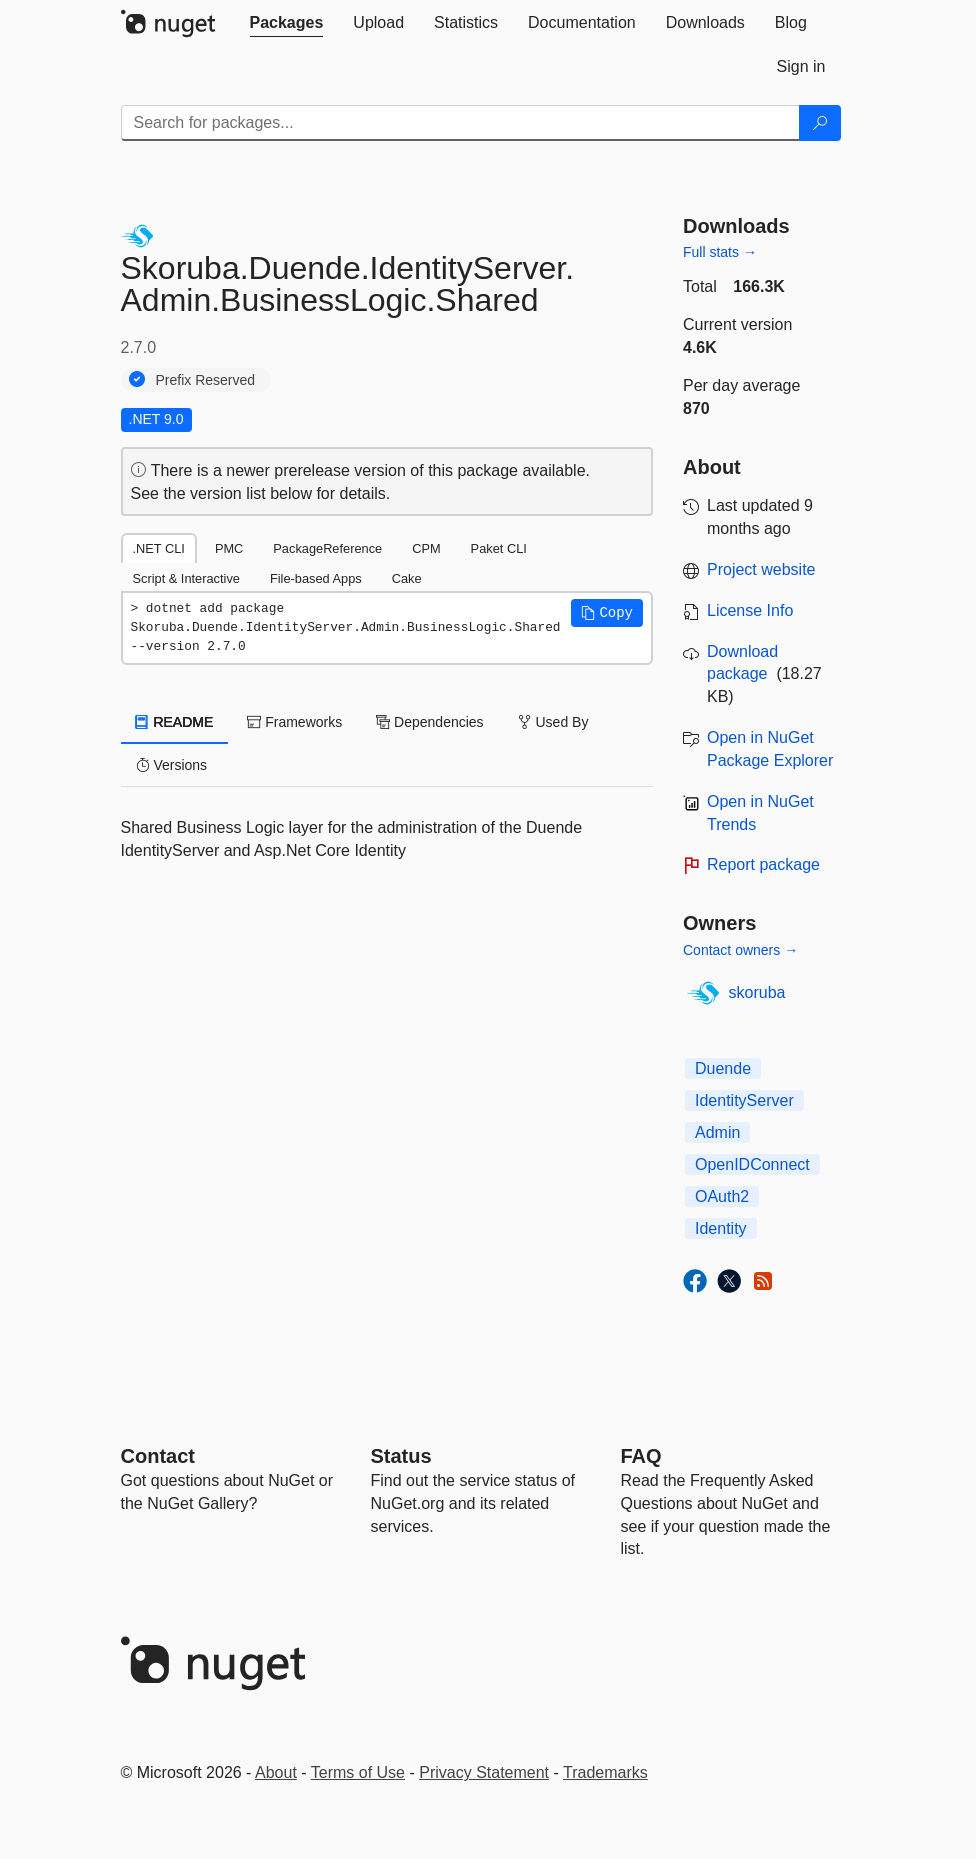  What do you see at coordinates (287, 23) in the screenshot?
I see `[tab]` at bounding box center [287, 23].